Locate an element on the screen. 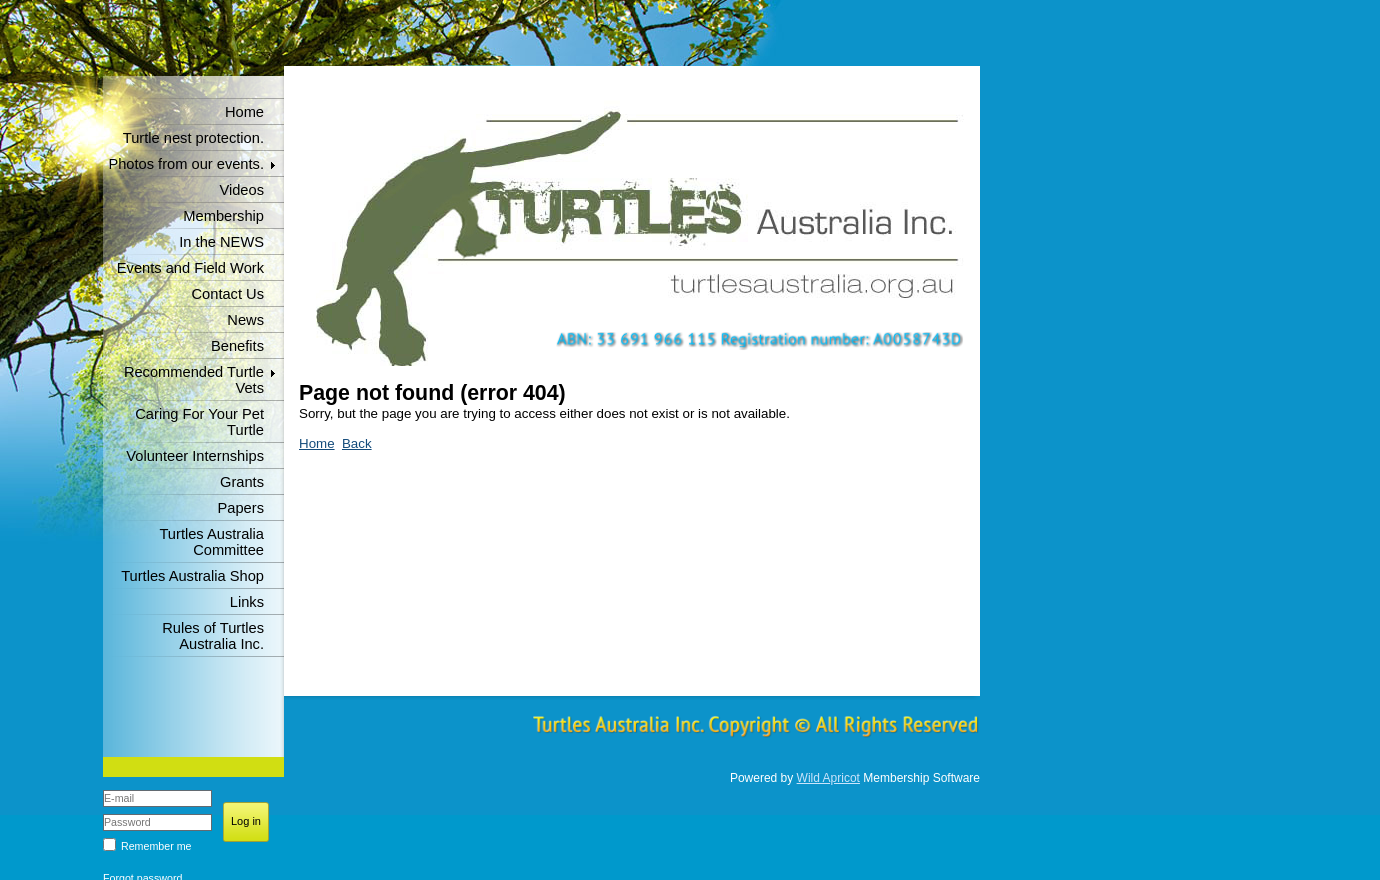 The image size is (1380, 880). Events and Field Work is located at coordinates (190, 268).